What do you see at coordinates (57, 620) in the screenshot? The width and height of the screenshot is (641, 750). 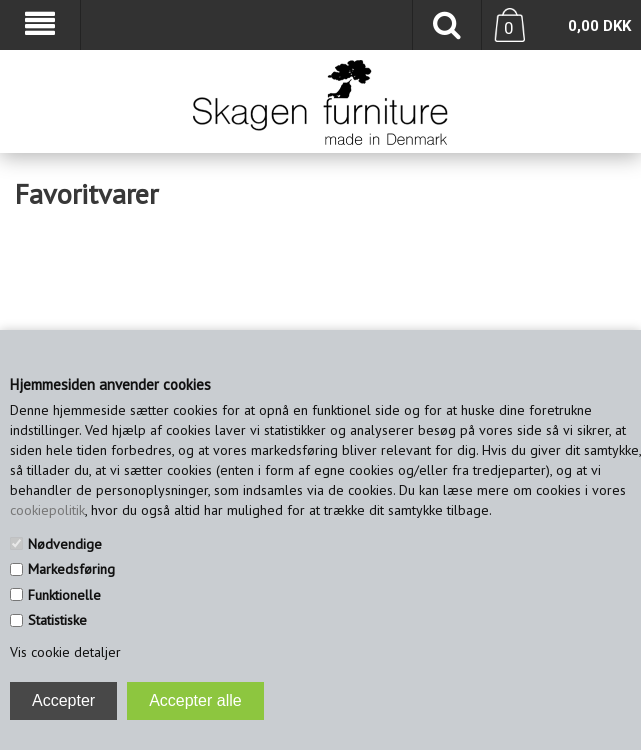 I see `Statistiske` at bounding box center [57, 620].